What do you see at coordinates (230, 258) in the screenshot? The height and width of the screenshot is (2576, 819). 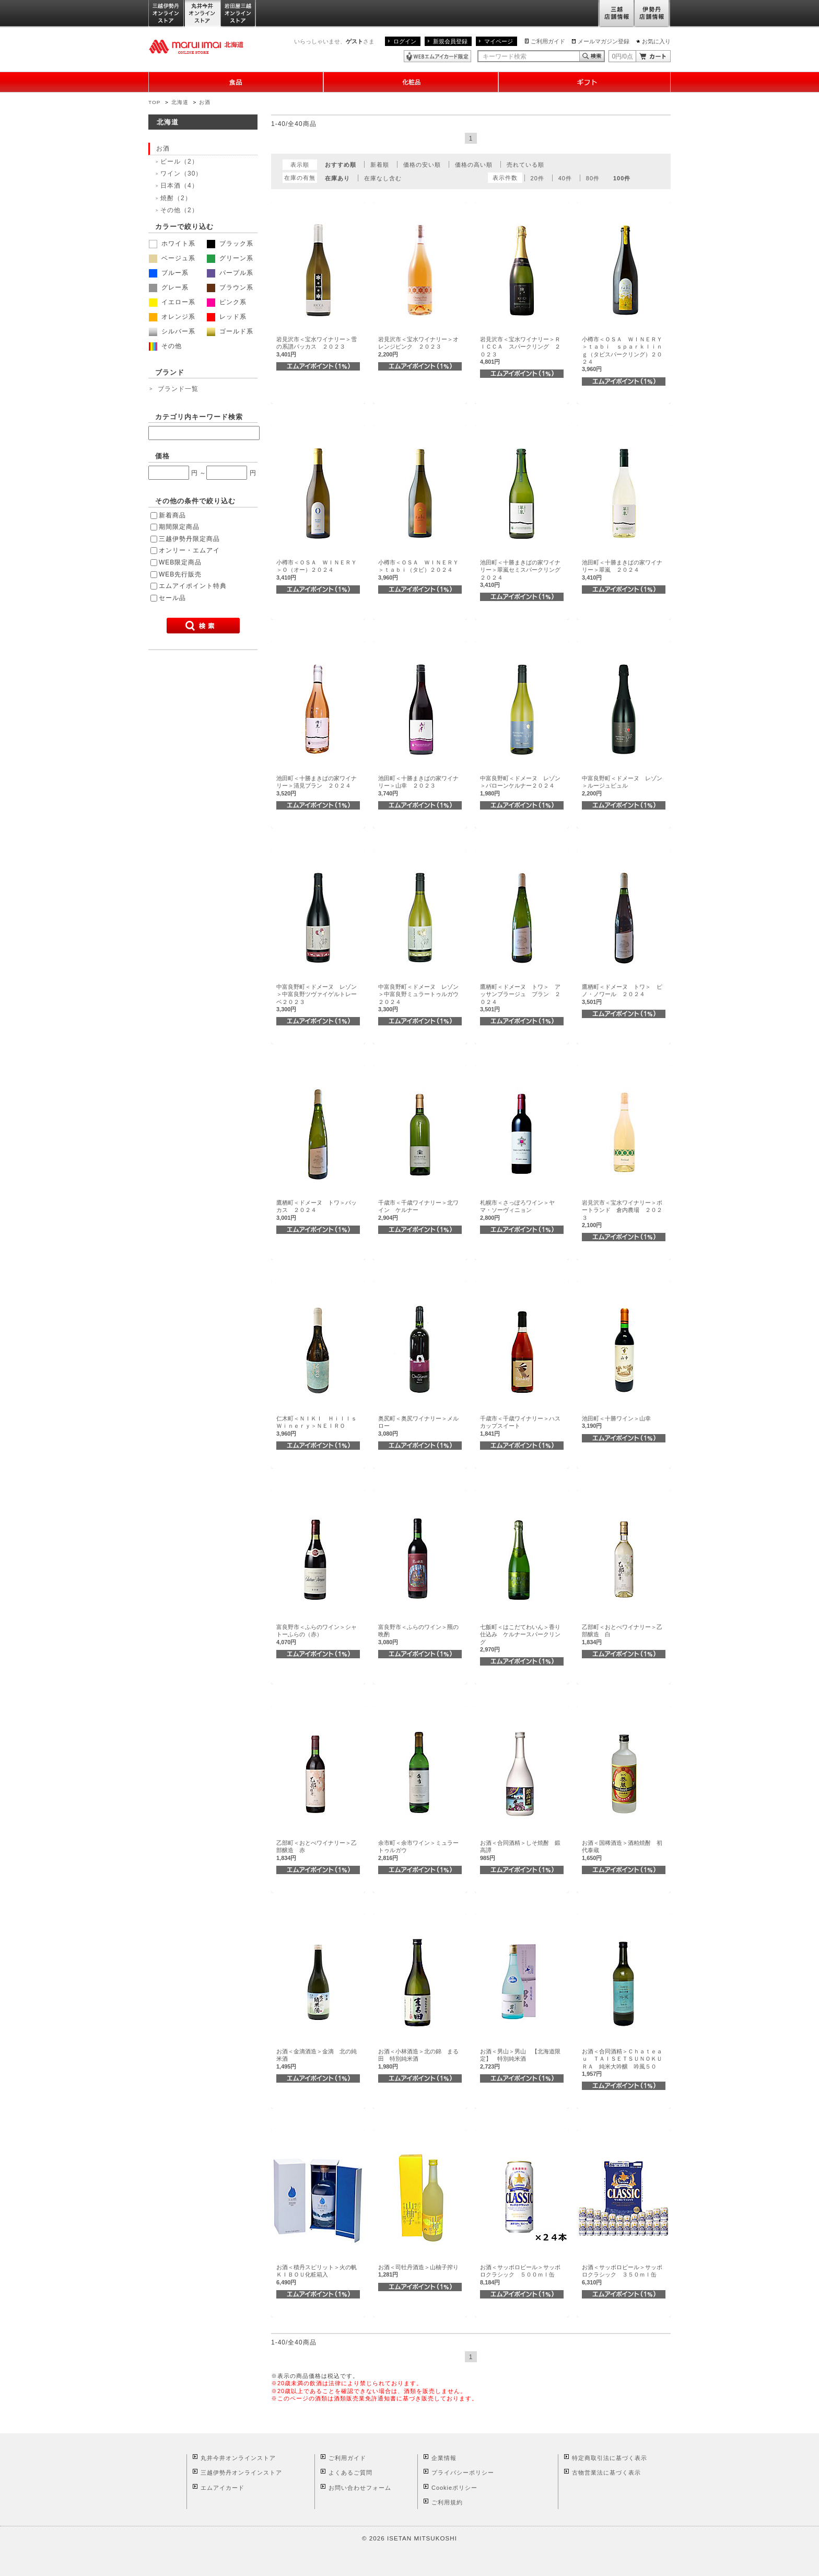 I see `グリーン系` at bounding box center [230, 258].